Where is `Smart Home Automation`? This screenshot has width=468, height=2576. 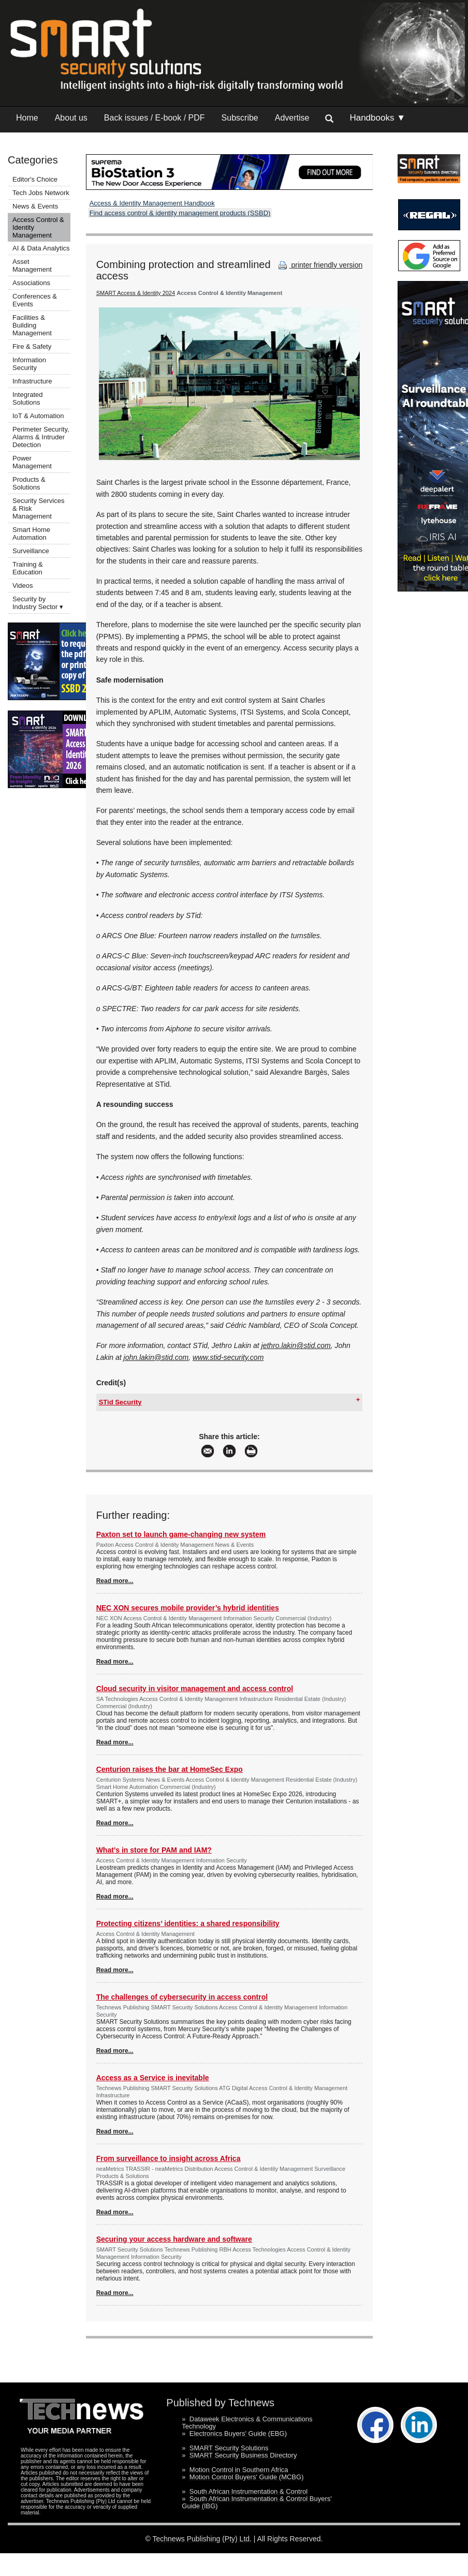 Smart Home Automation is located at coordinates (31, 533).